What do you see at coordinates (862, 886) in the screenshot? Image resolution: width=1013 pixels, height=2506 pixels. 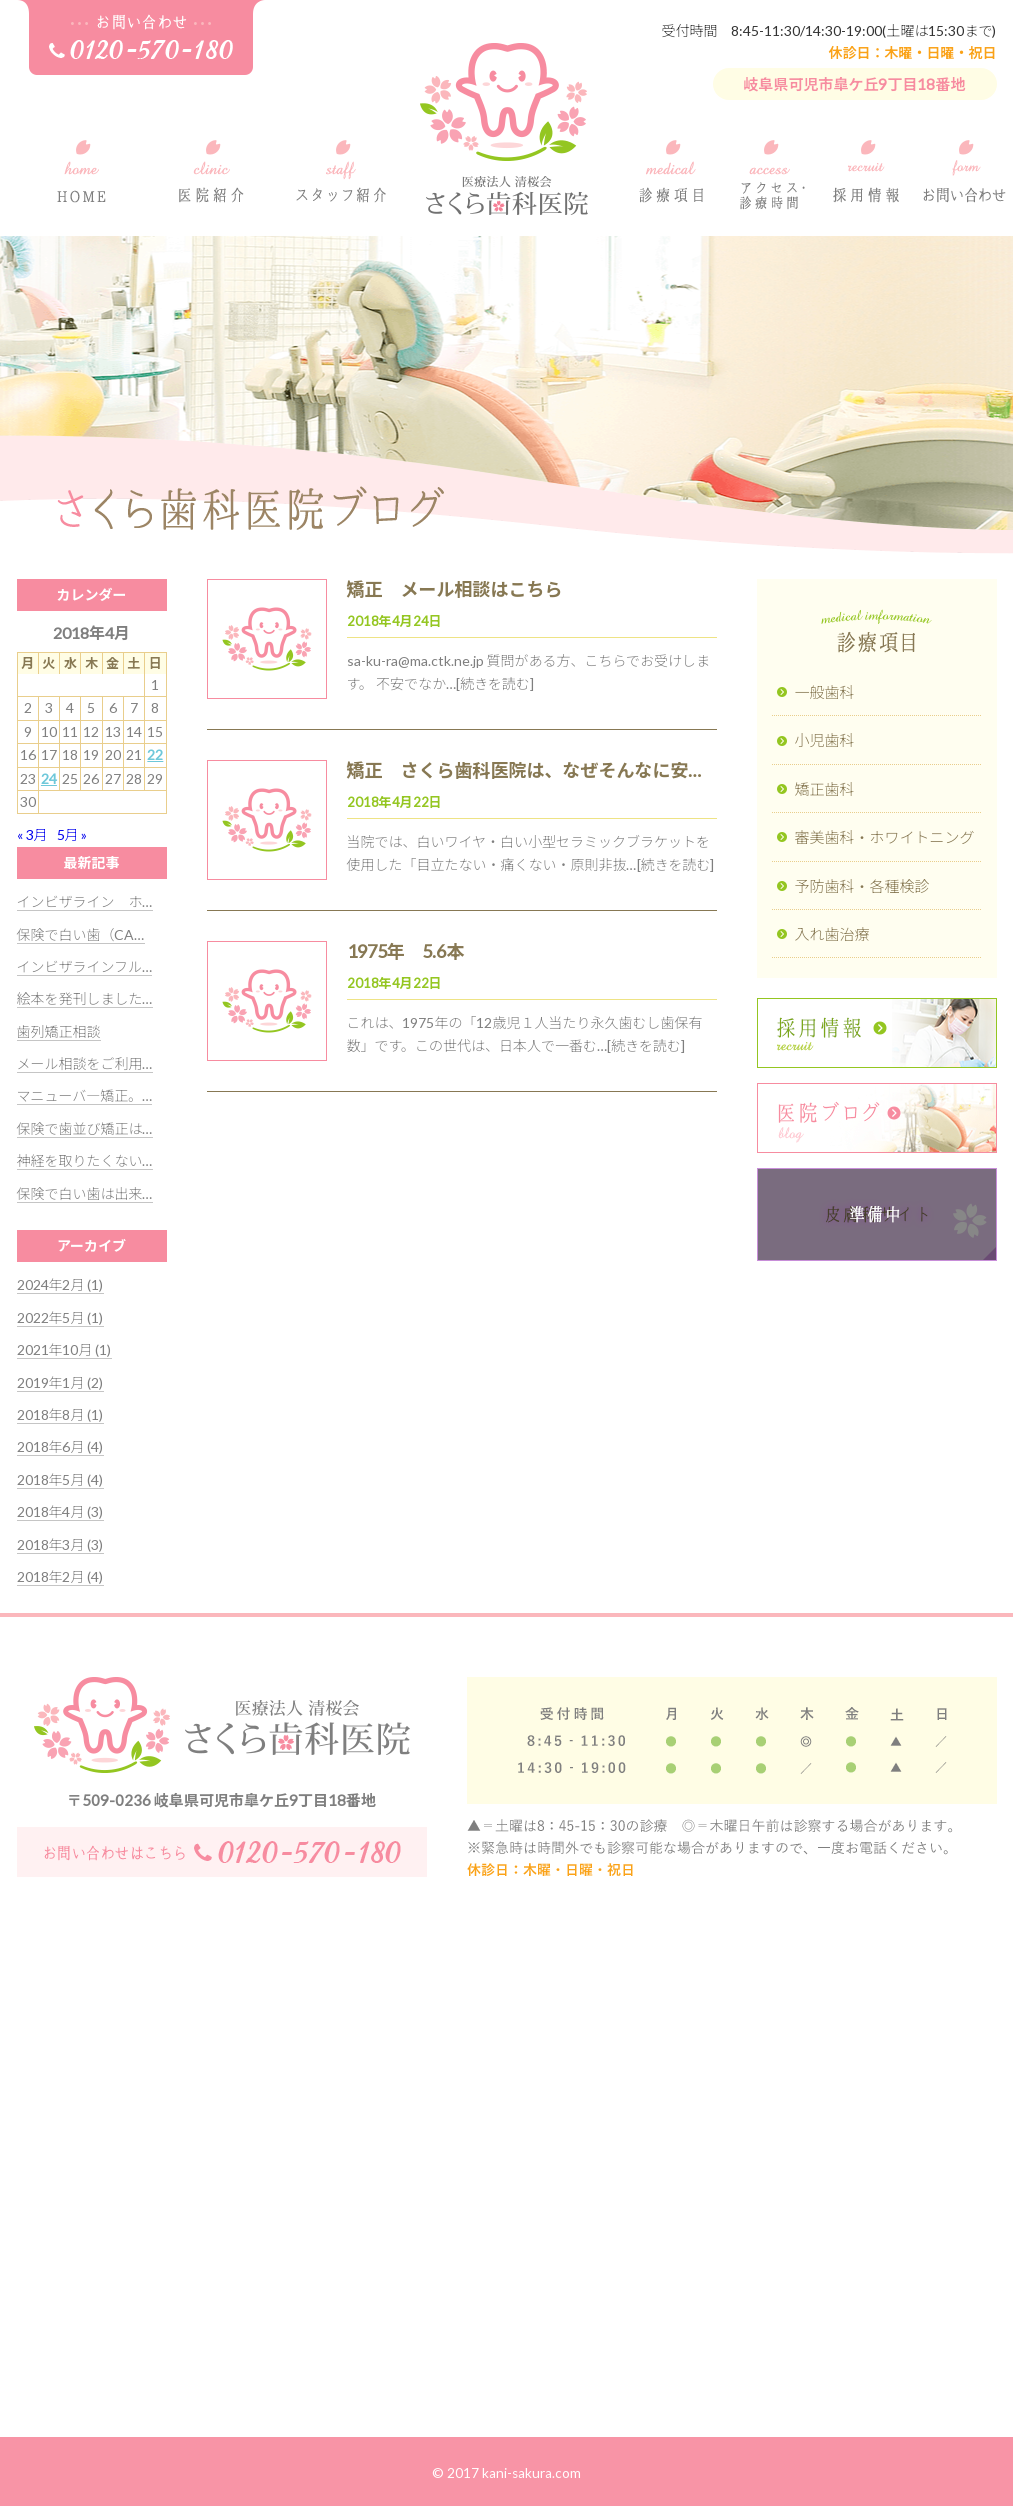 I see `予防歯科・各種検診` at bounding box center [862, 886].